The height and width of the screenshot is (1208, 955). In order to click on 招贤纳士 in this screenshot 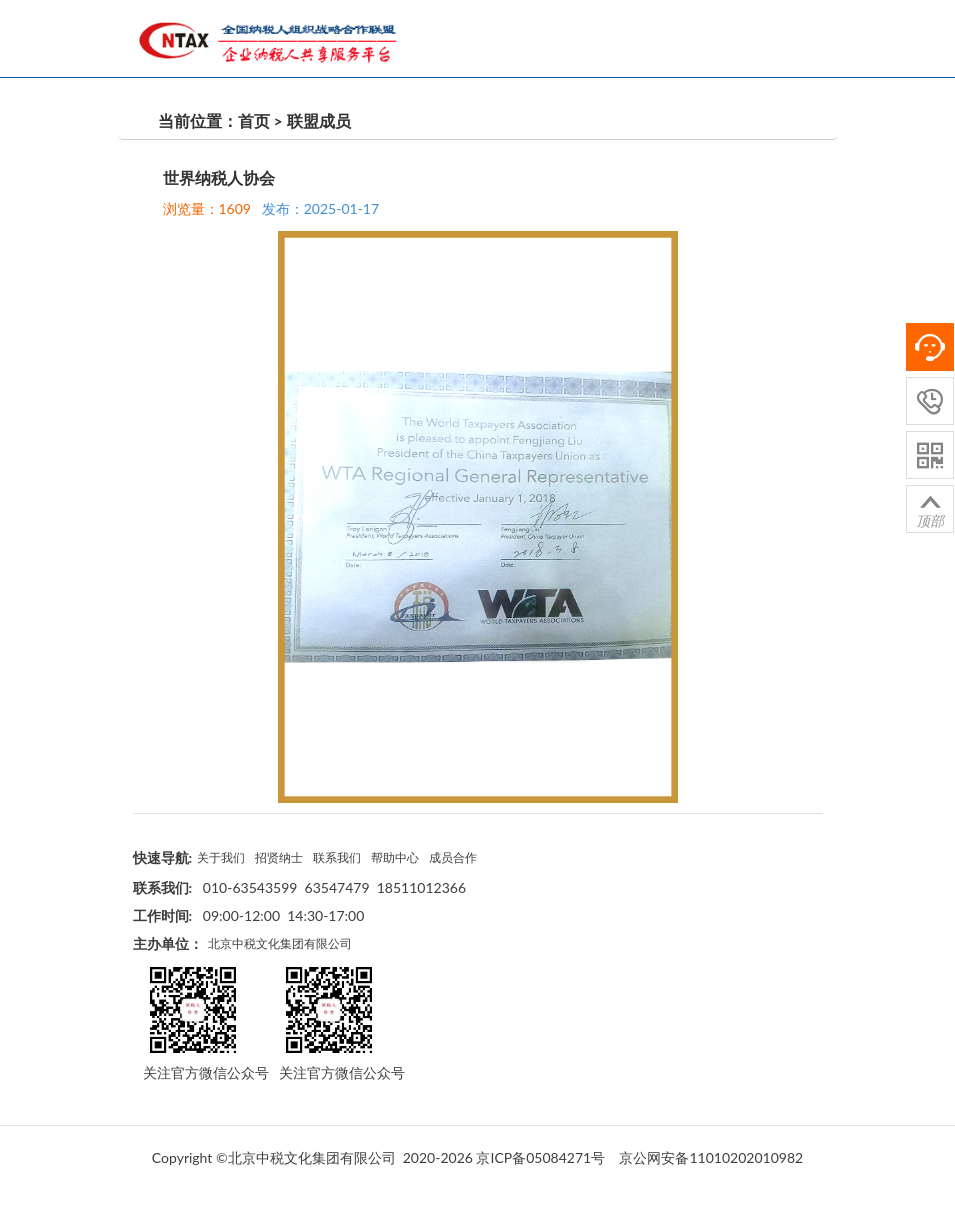, I will do `click(280, 856)`.